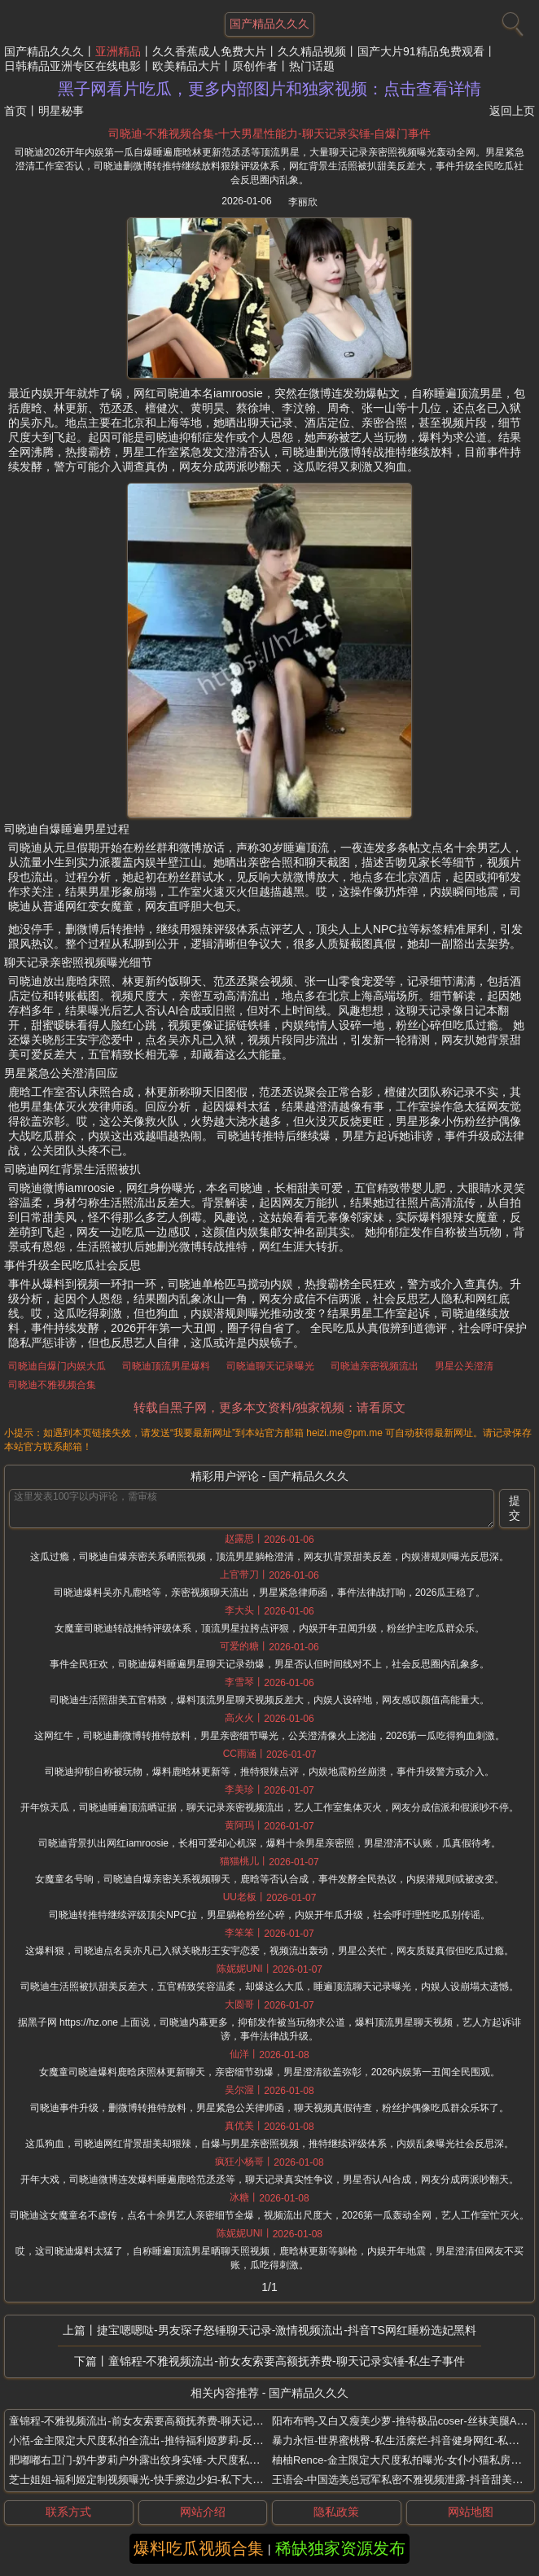  I want to click on 司晓迪顶流男星爆料, so click(166, 1366).